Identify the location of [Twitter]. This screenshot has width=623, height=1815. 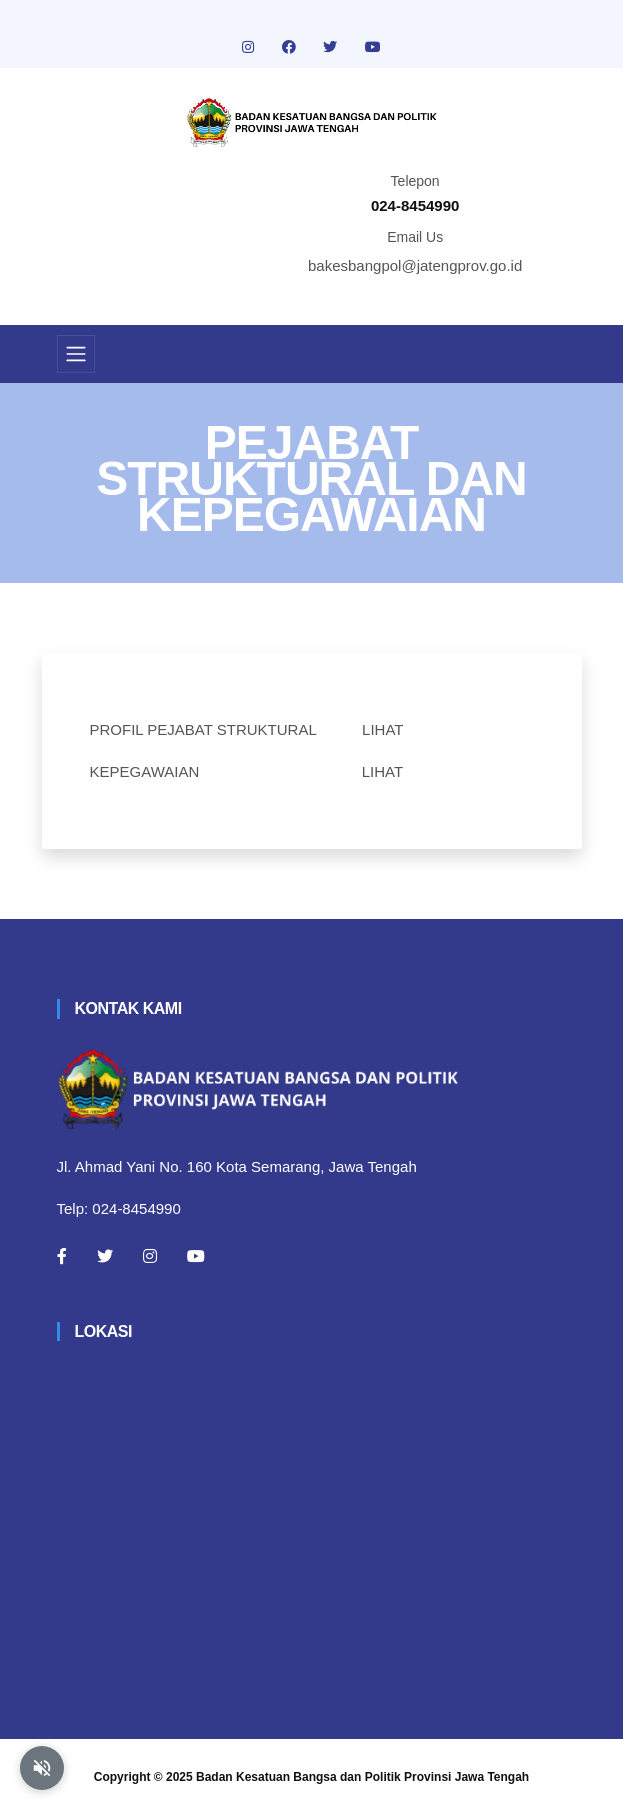
(105, 1256).